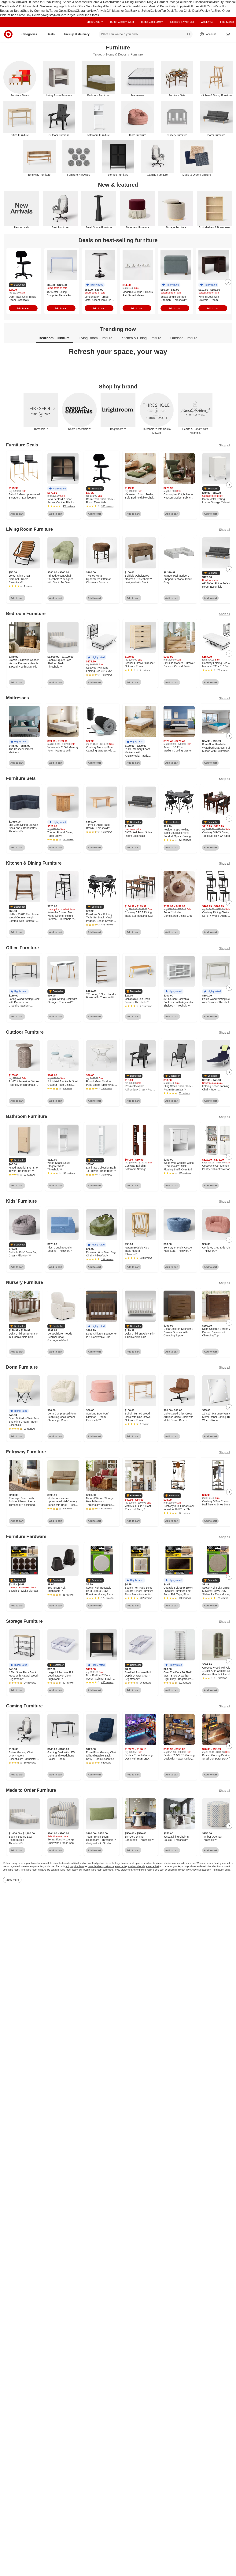 Image resolution: width=236 pixels, height=2576 pixels. What do you see at coordinates (30, 34) in the screenshot?
I see `Categories` at bounding box center [30, 34].